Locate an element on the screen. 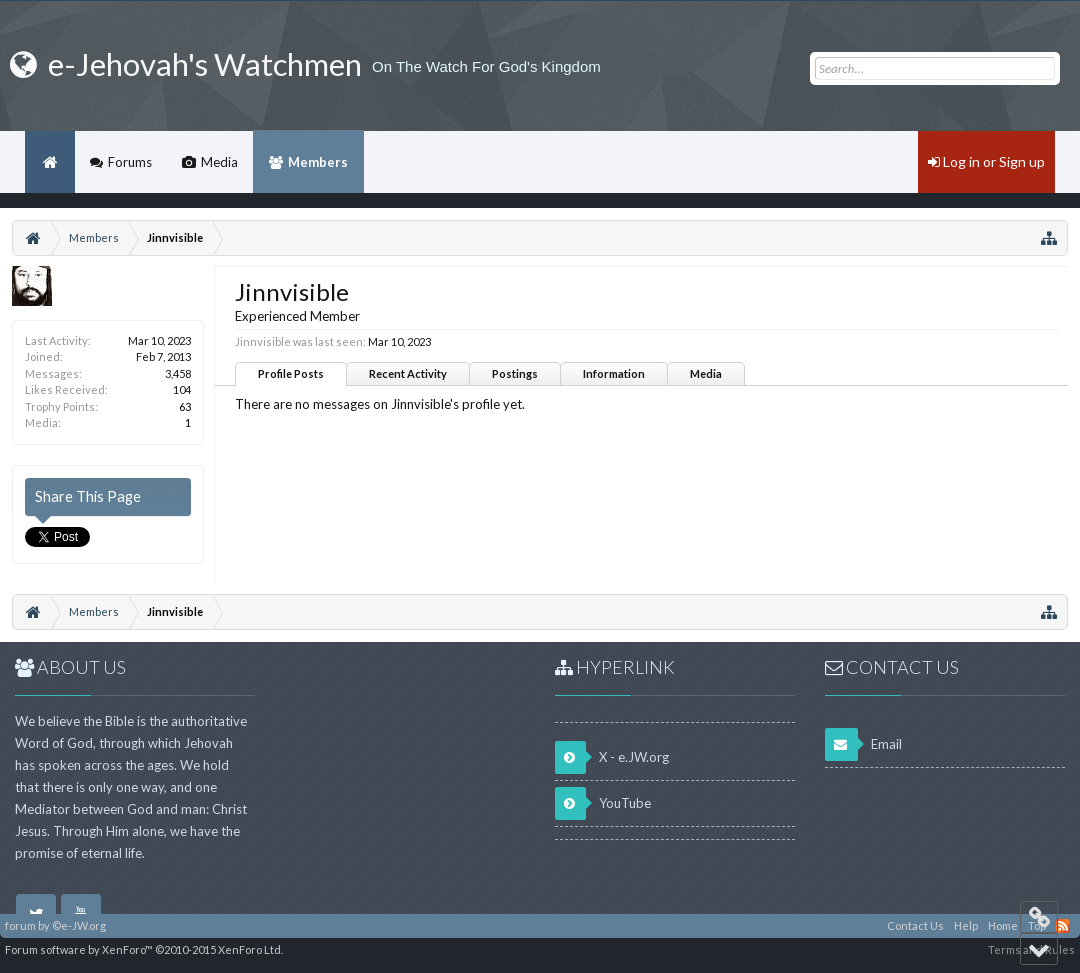  Profile Posts is located at coordinates (291, 373).